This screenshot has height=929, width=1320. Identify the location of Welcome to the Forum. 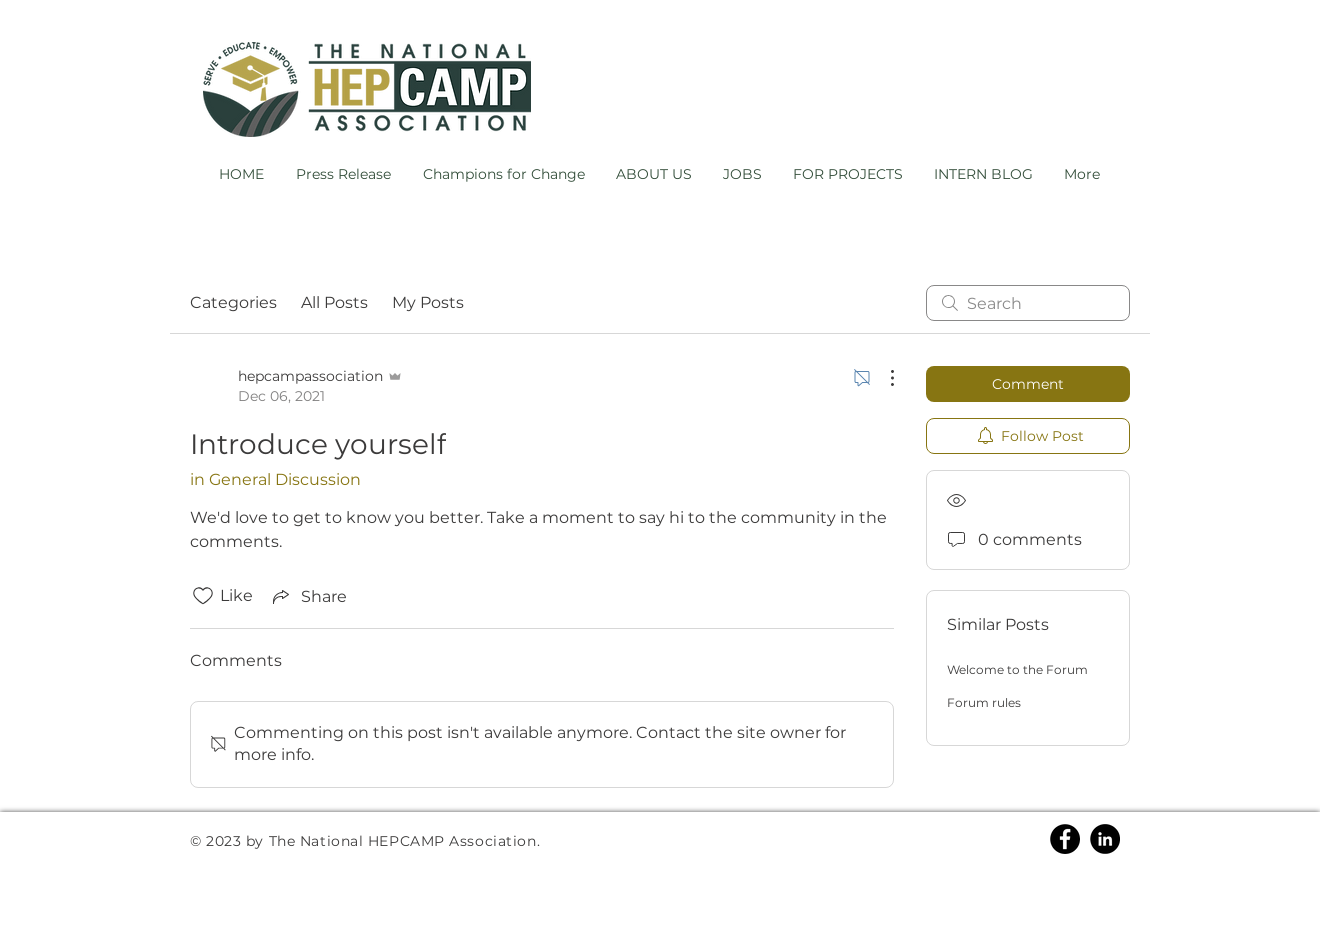
(1017, 669).